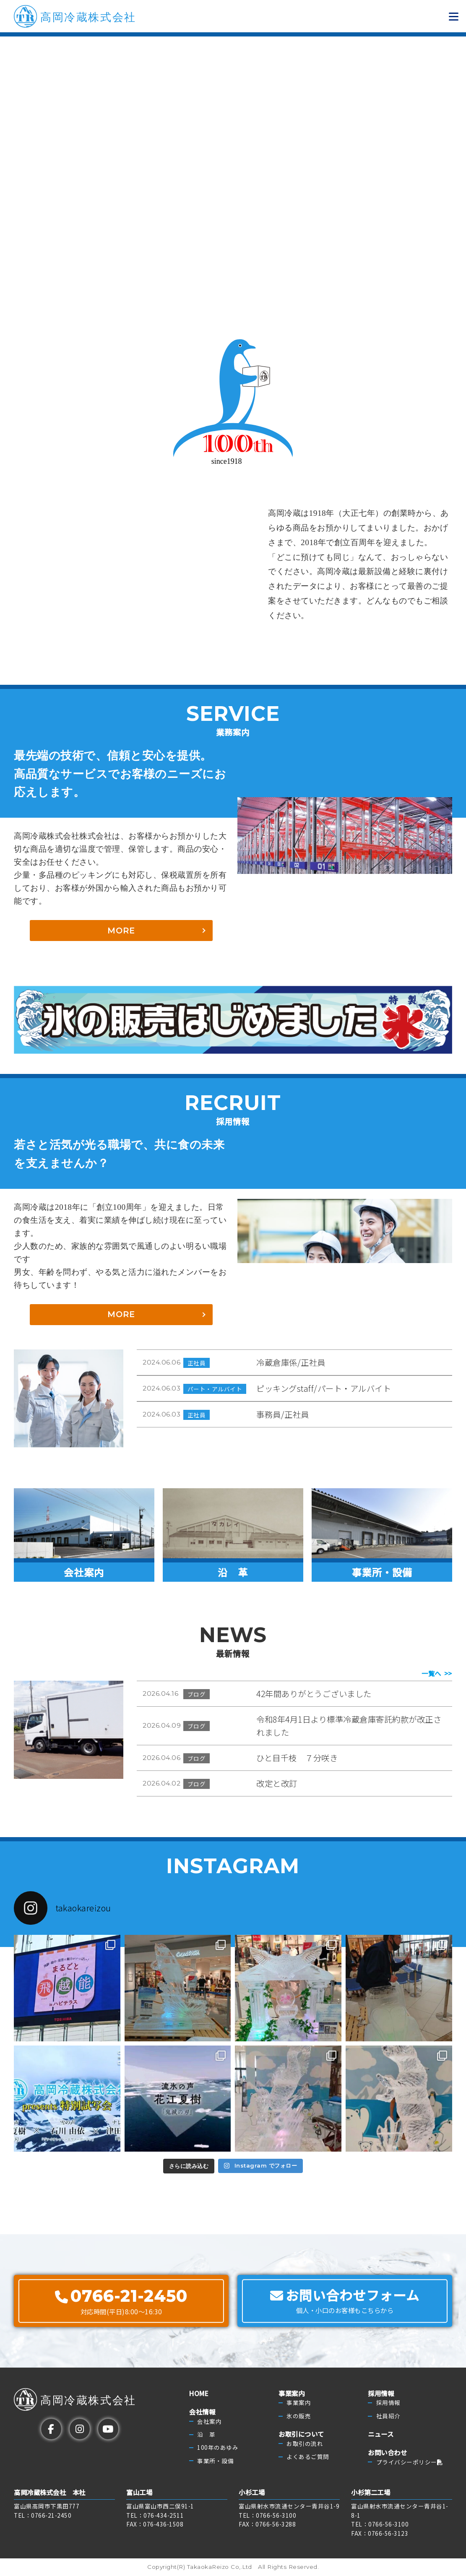  Describe the element at coordinates (209, 2421) in the screenshot. I see `会社案内` at that location.